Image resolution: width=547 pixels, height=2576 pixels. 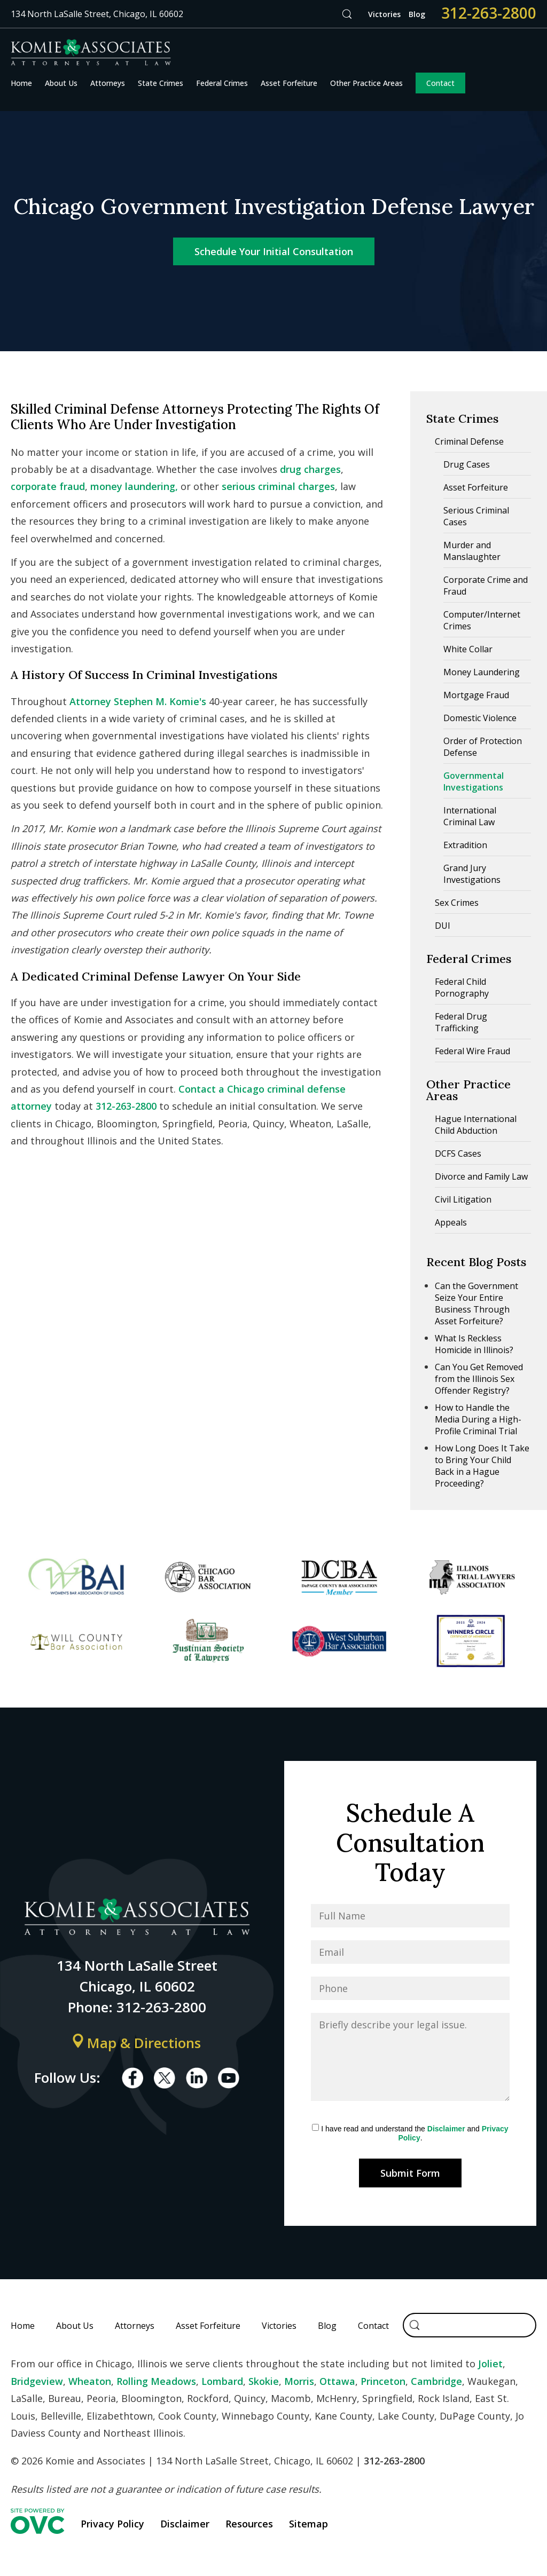 I want to click on Schedule Your Initial Consultation, so click(x=273, y=251).